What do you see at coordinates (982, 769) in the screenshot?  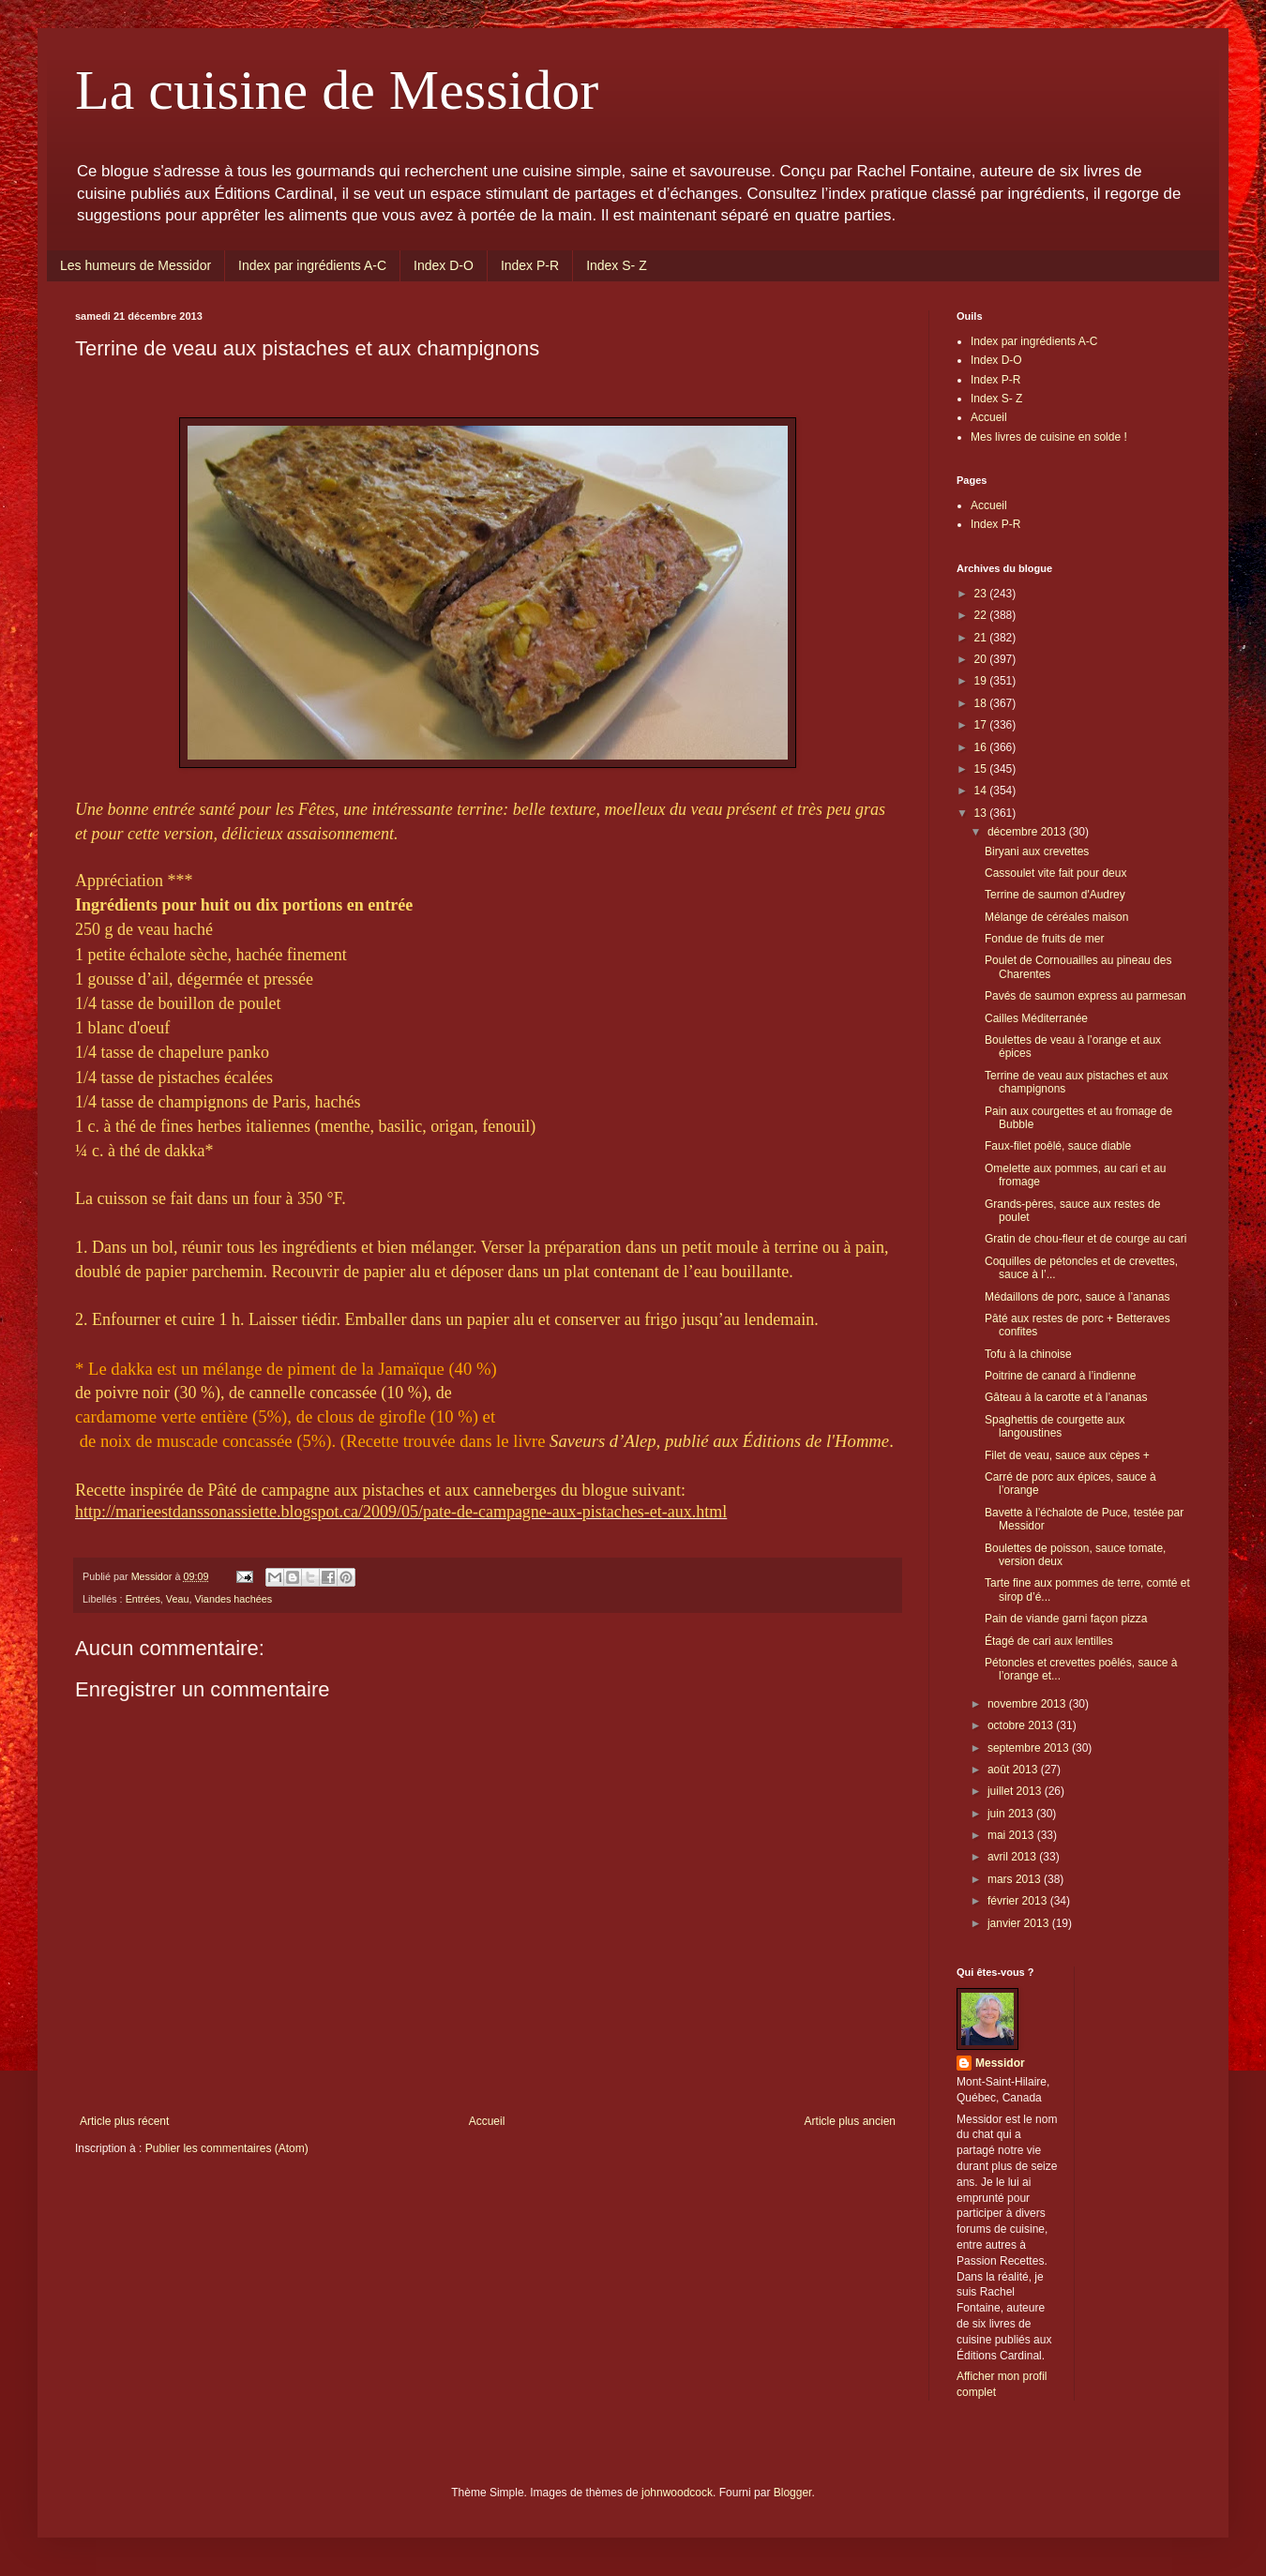 I see `15` at bounding box center [982, 769].